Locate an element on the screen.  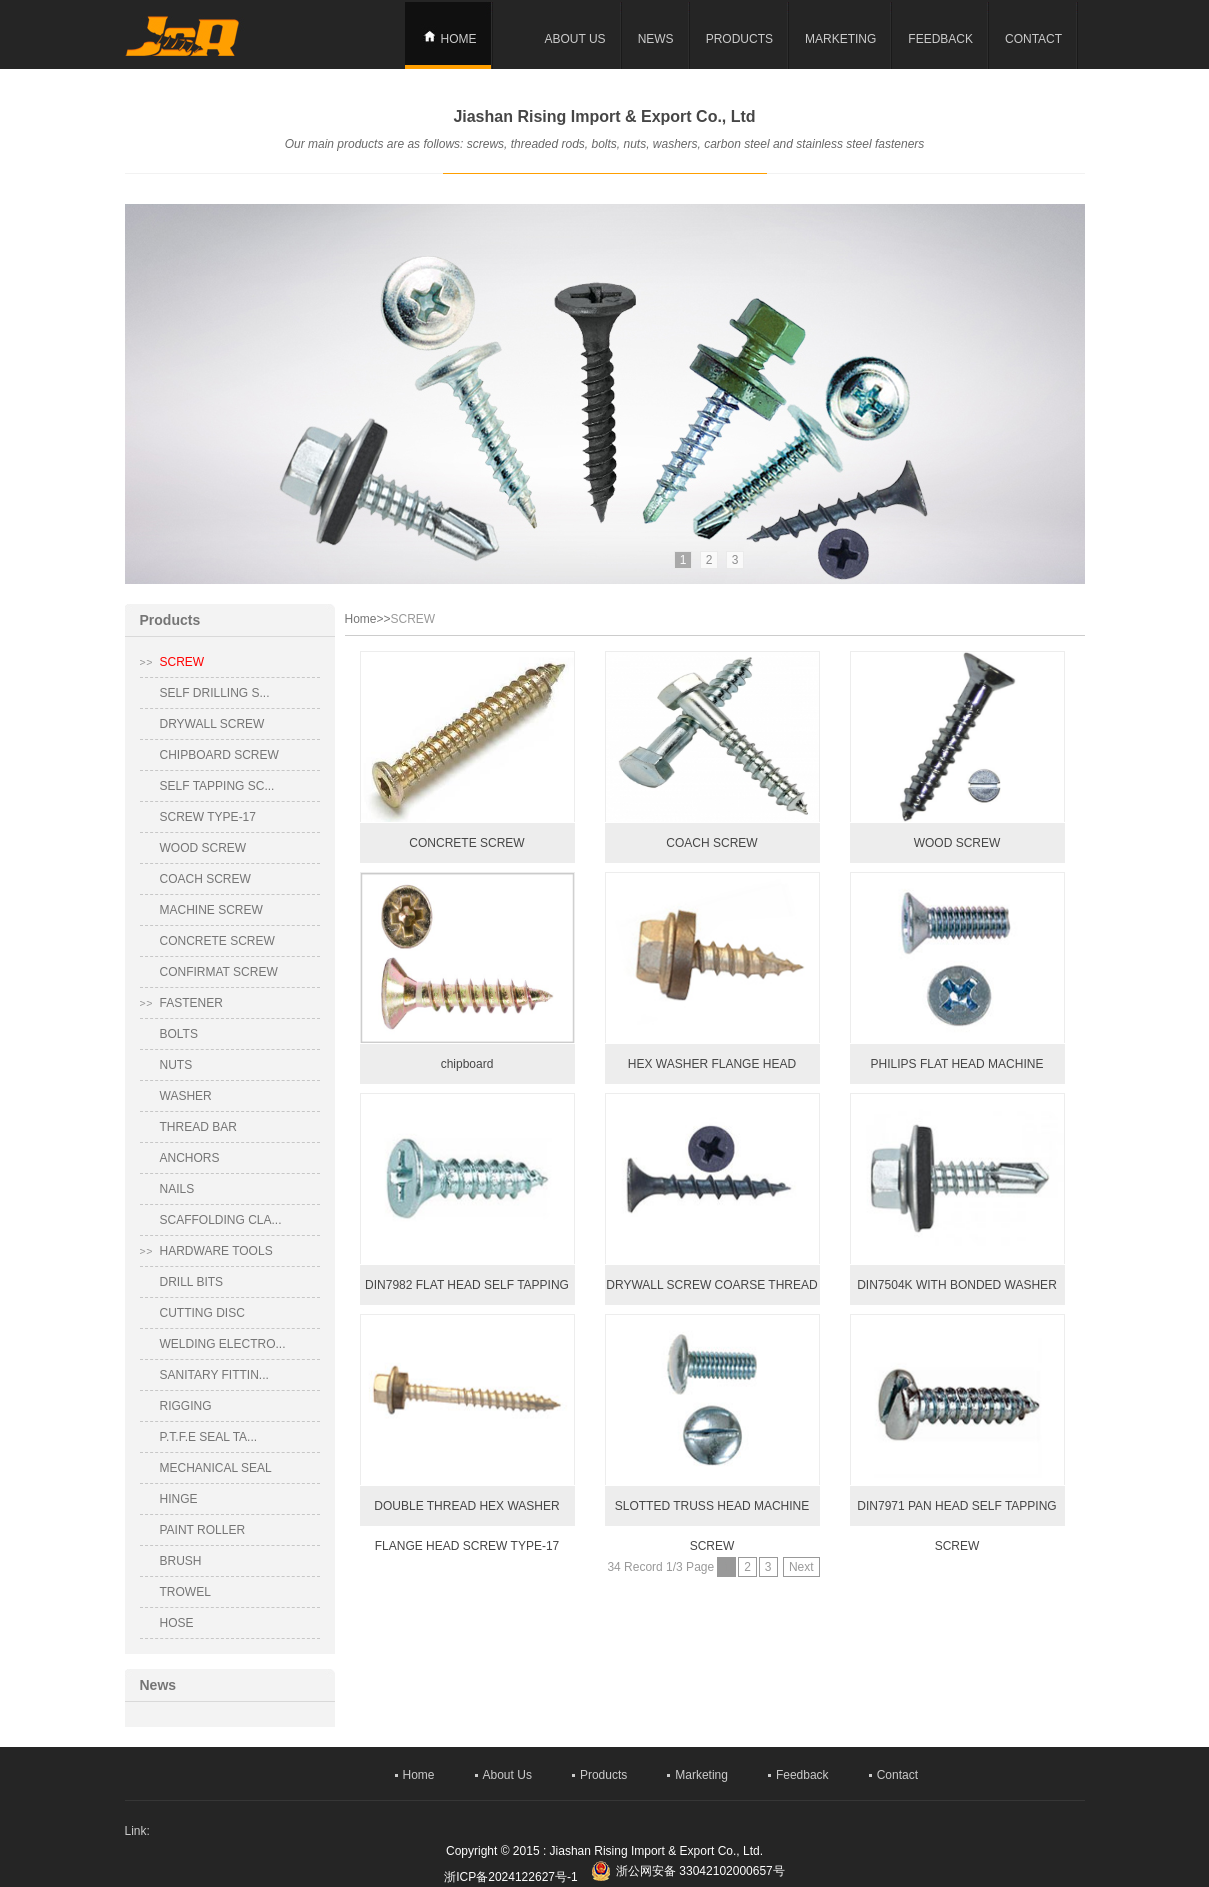
HOSE is located at coordinates (177, 1623).